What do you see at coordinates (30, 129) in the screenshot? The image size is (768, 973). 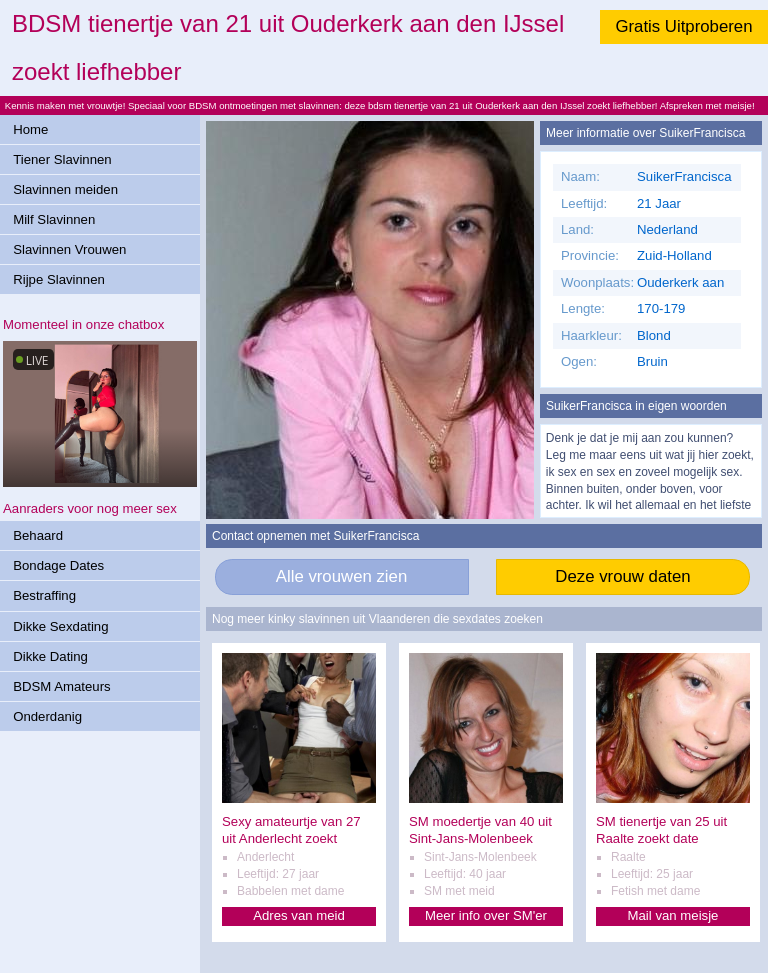 I see `Home` at bounding box center [30, 129].